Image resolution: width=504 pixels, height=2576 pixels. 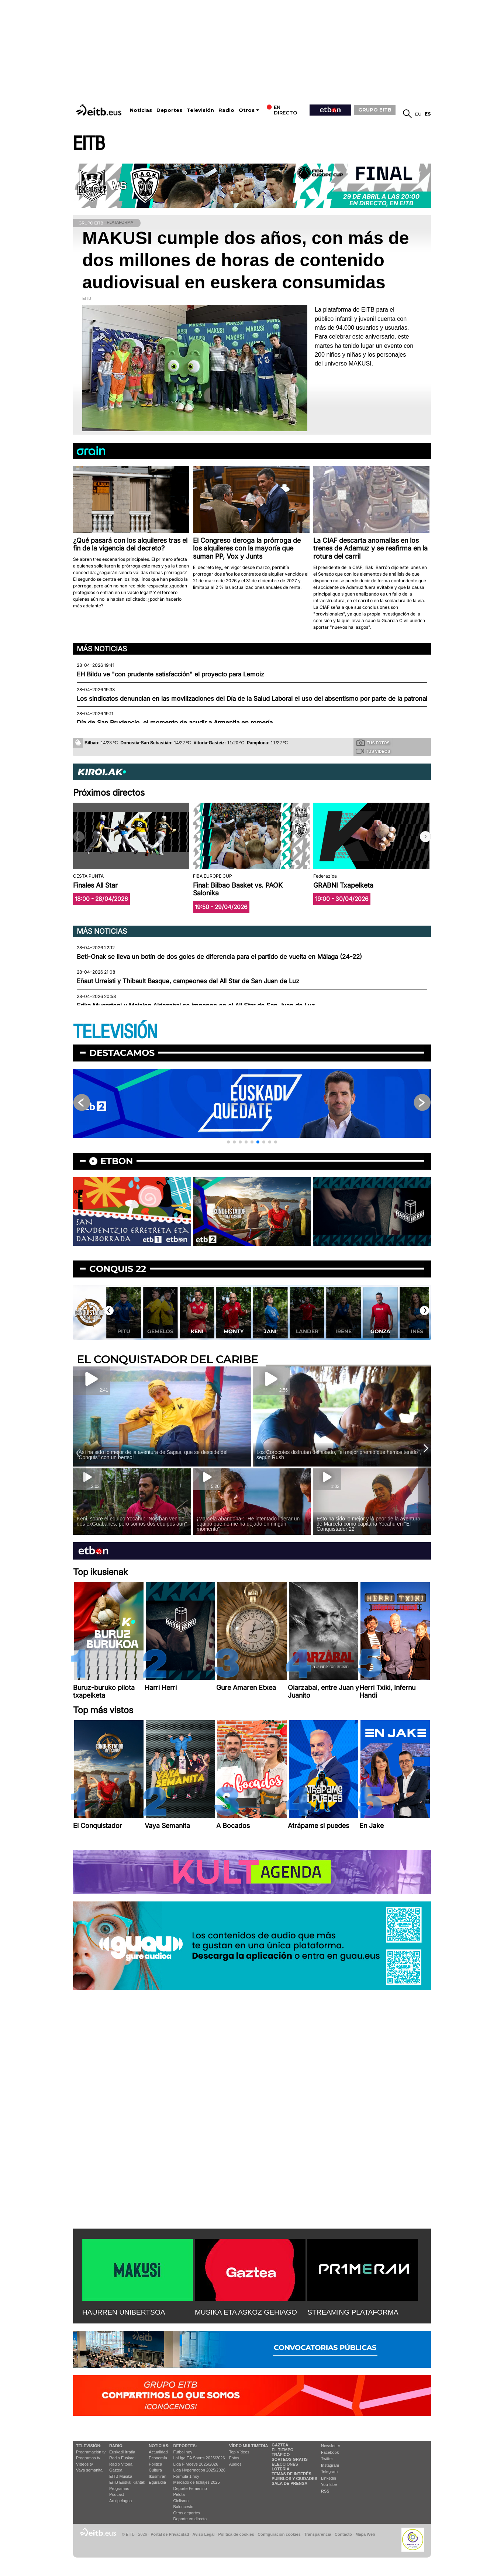 What do you see at coordinates (91, 2452) in the screenshot?
I see `Programación tv` at bounding box center [91, 2452].